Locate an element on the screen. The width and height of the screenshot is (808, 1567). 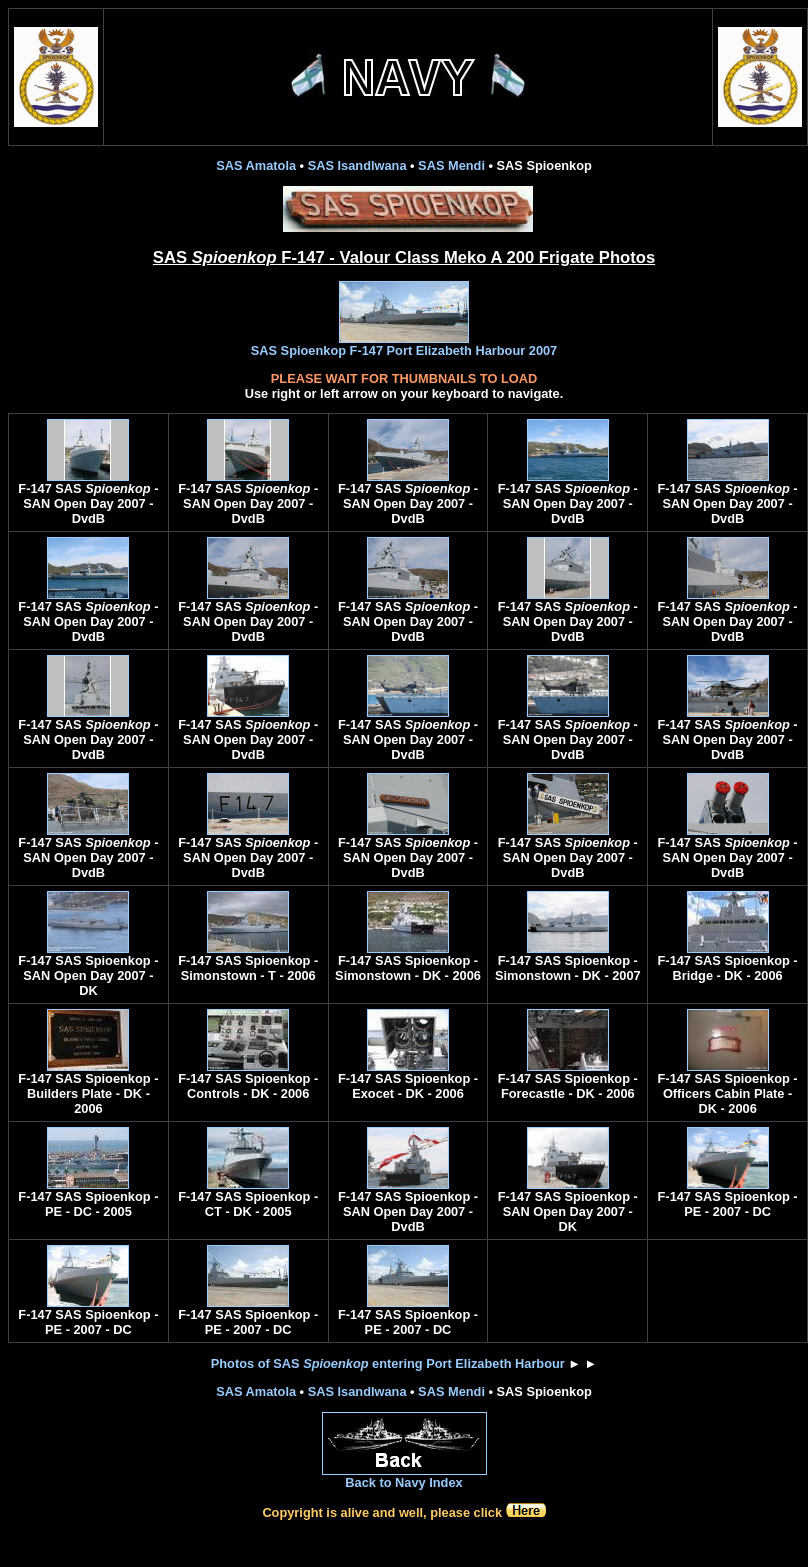
Photos of SAS entering Port Elizabeth Harbour is located at coordinates (388, 1363).